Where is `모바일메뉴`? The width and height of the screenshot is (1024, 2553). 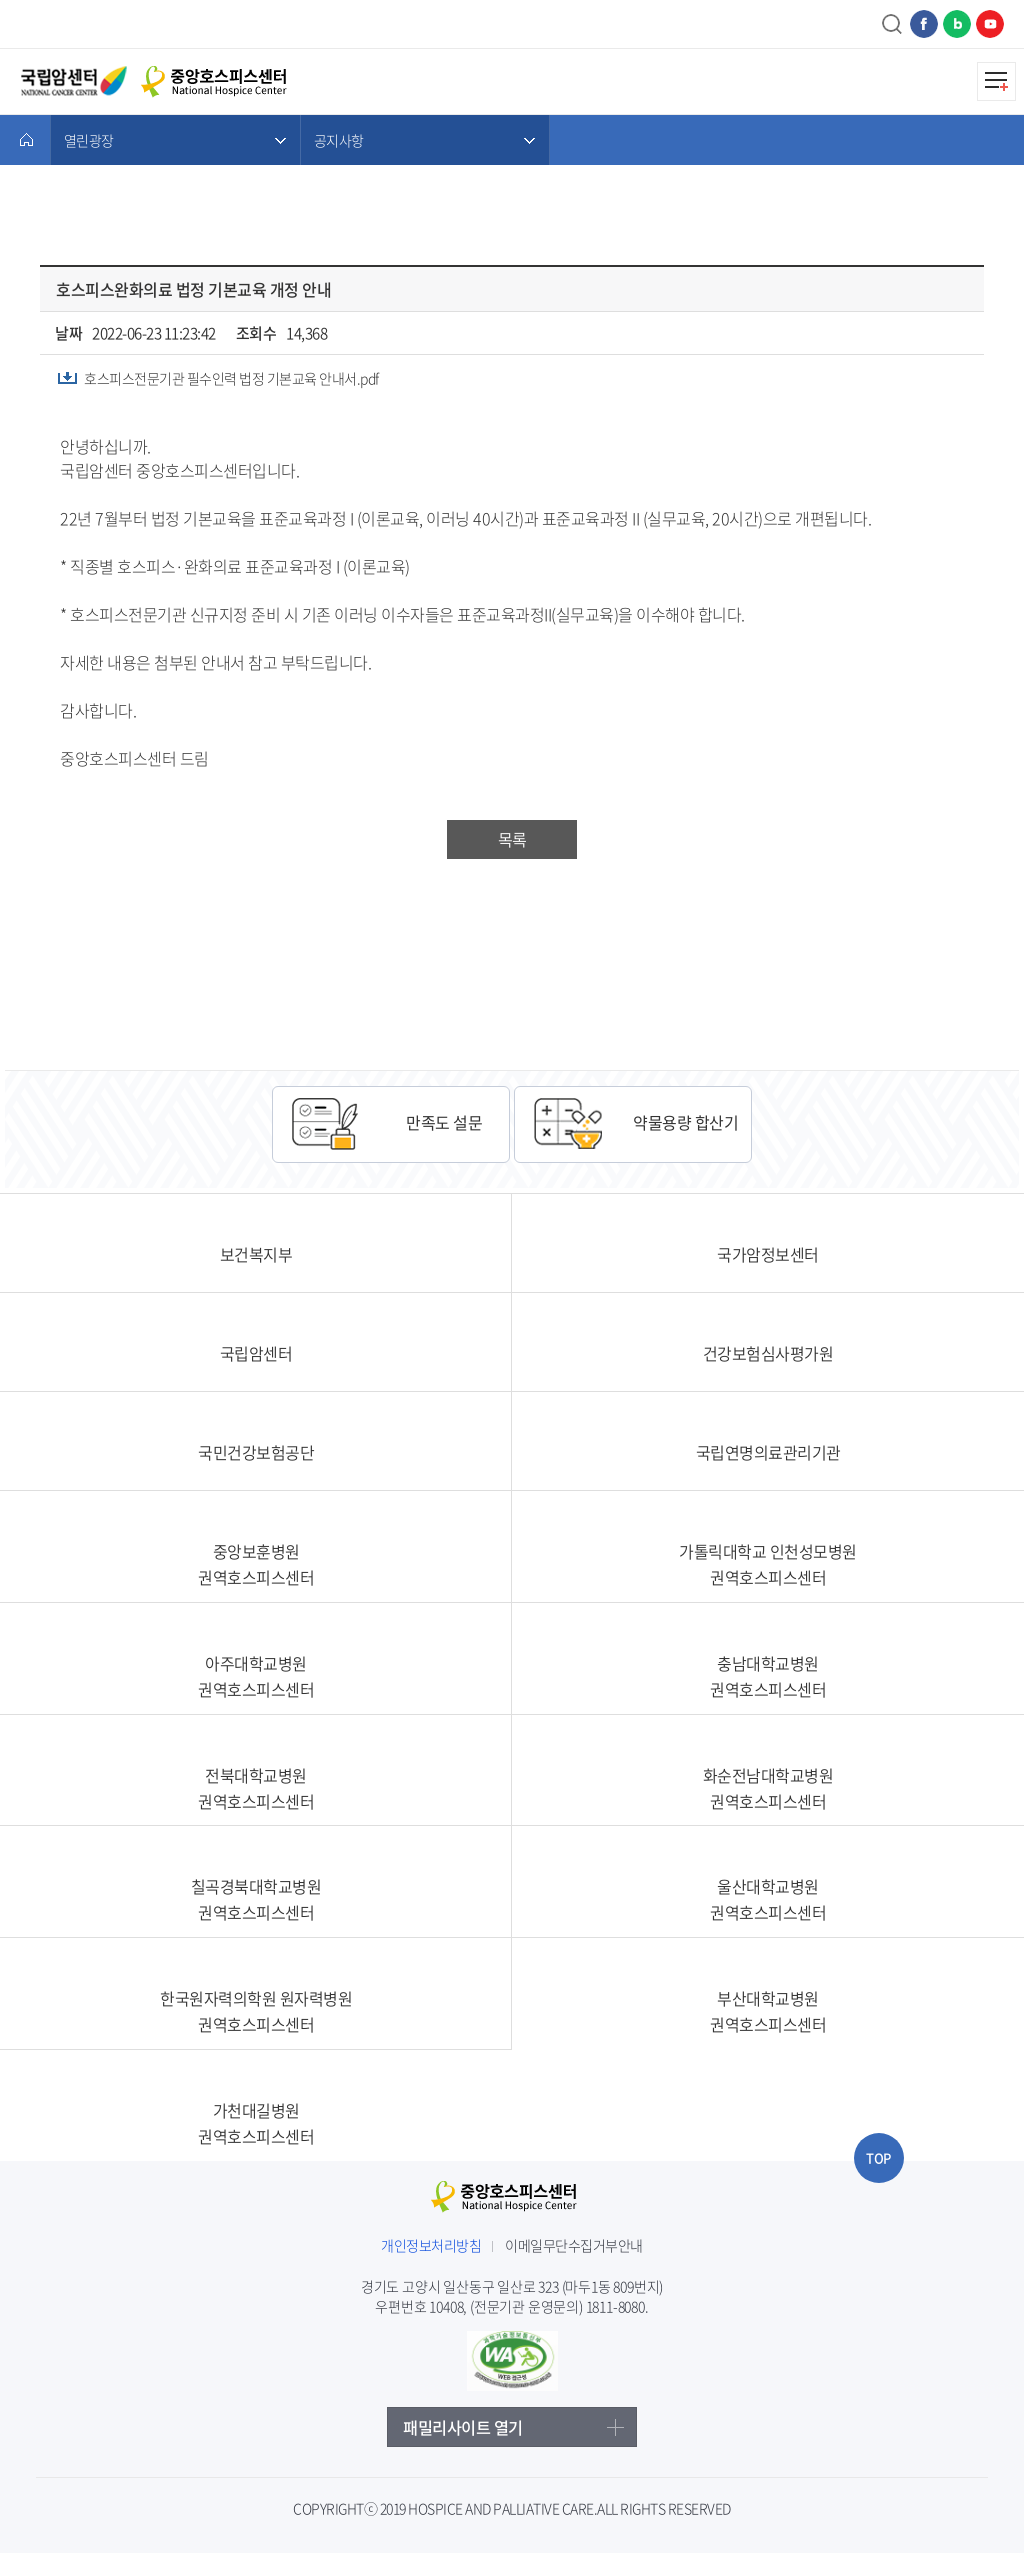
모바일메뉴 is located at coordinates (996, 81).